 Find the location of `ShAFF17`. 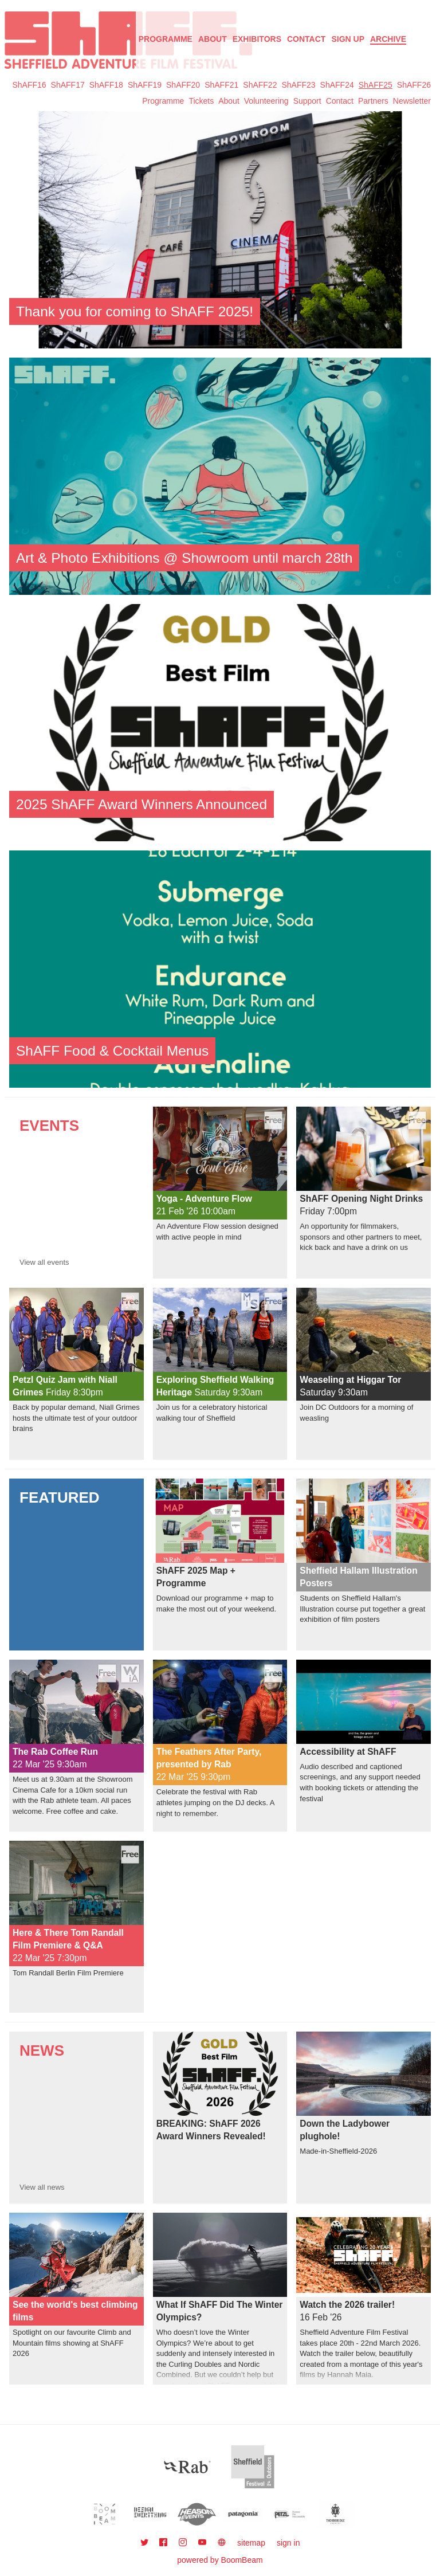

ShAFF17 is located at coordinates (68, 84).